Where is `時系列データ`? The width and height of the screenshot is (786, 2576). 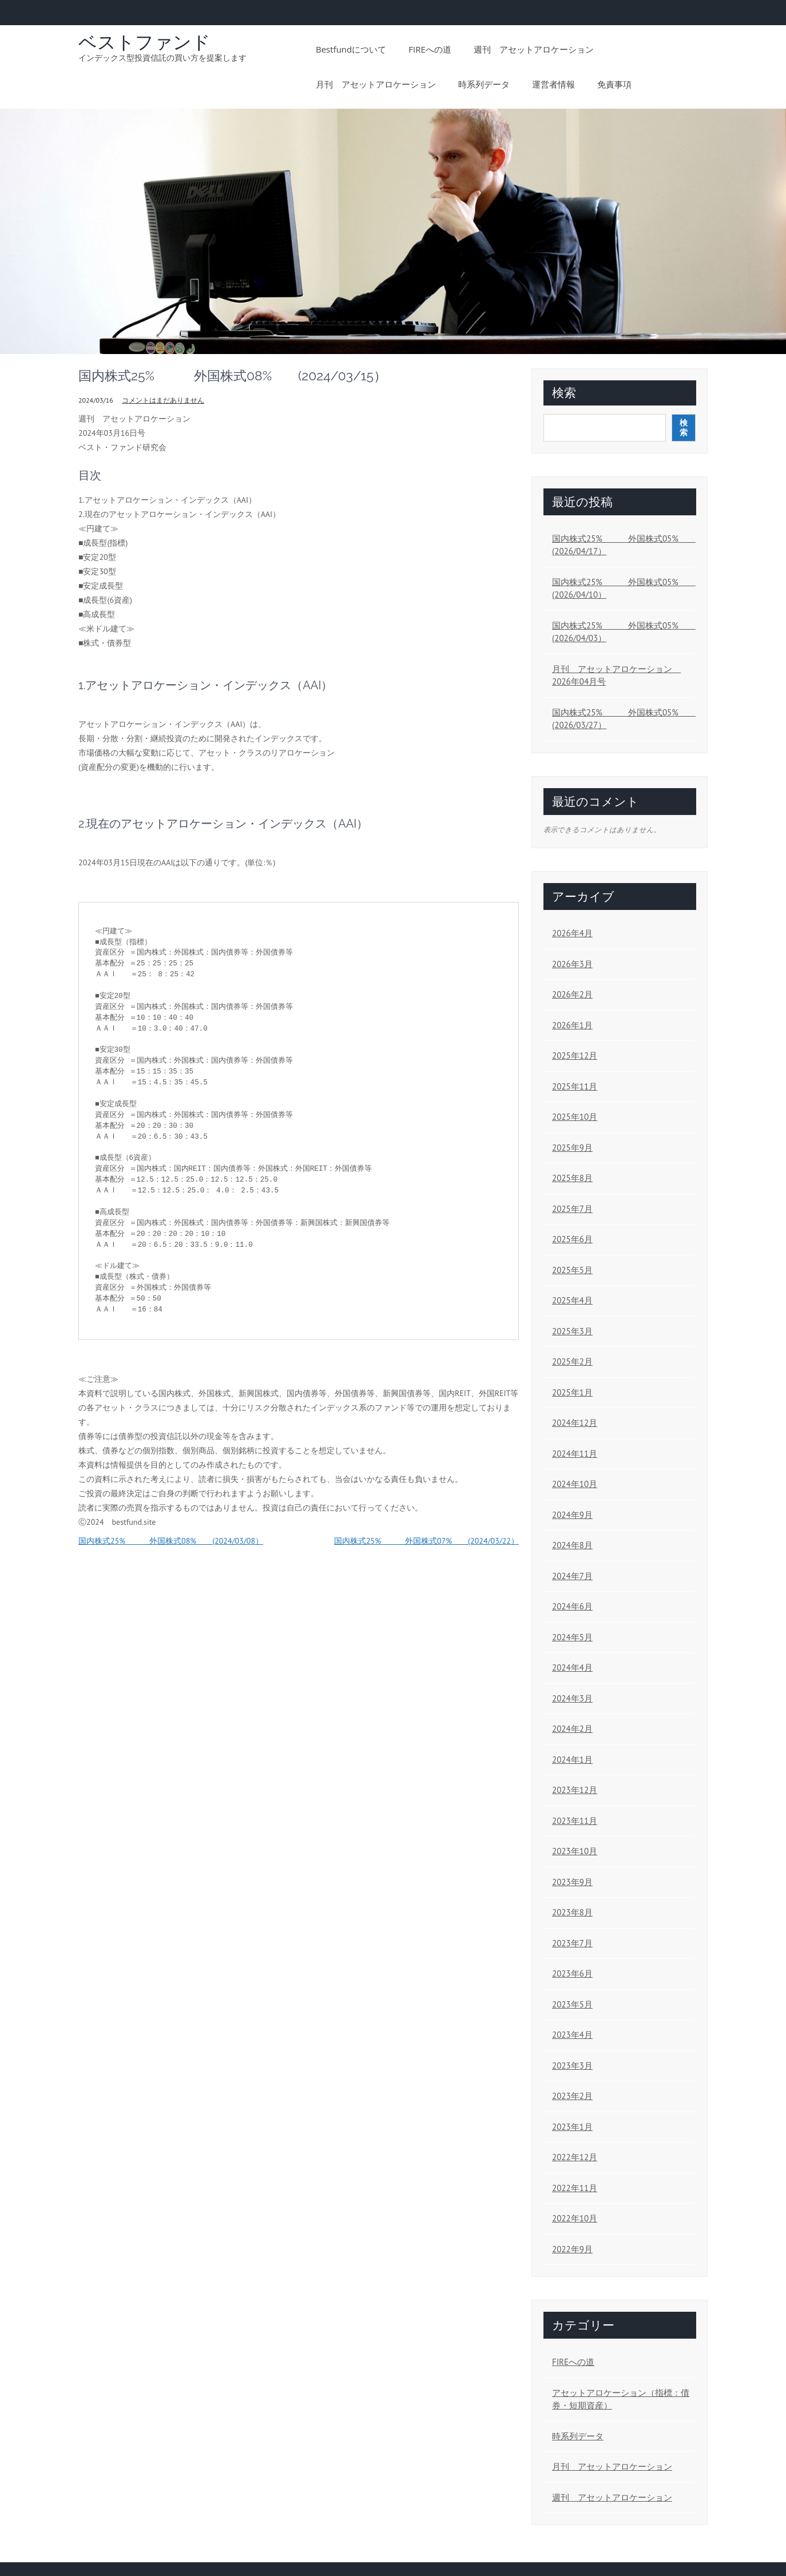
時系列データ is located at coordinates (484, 84).